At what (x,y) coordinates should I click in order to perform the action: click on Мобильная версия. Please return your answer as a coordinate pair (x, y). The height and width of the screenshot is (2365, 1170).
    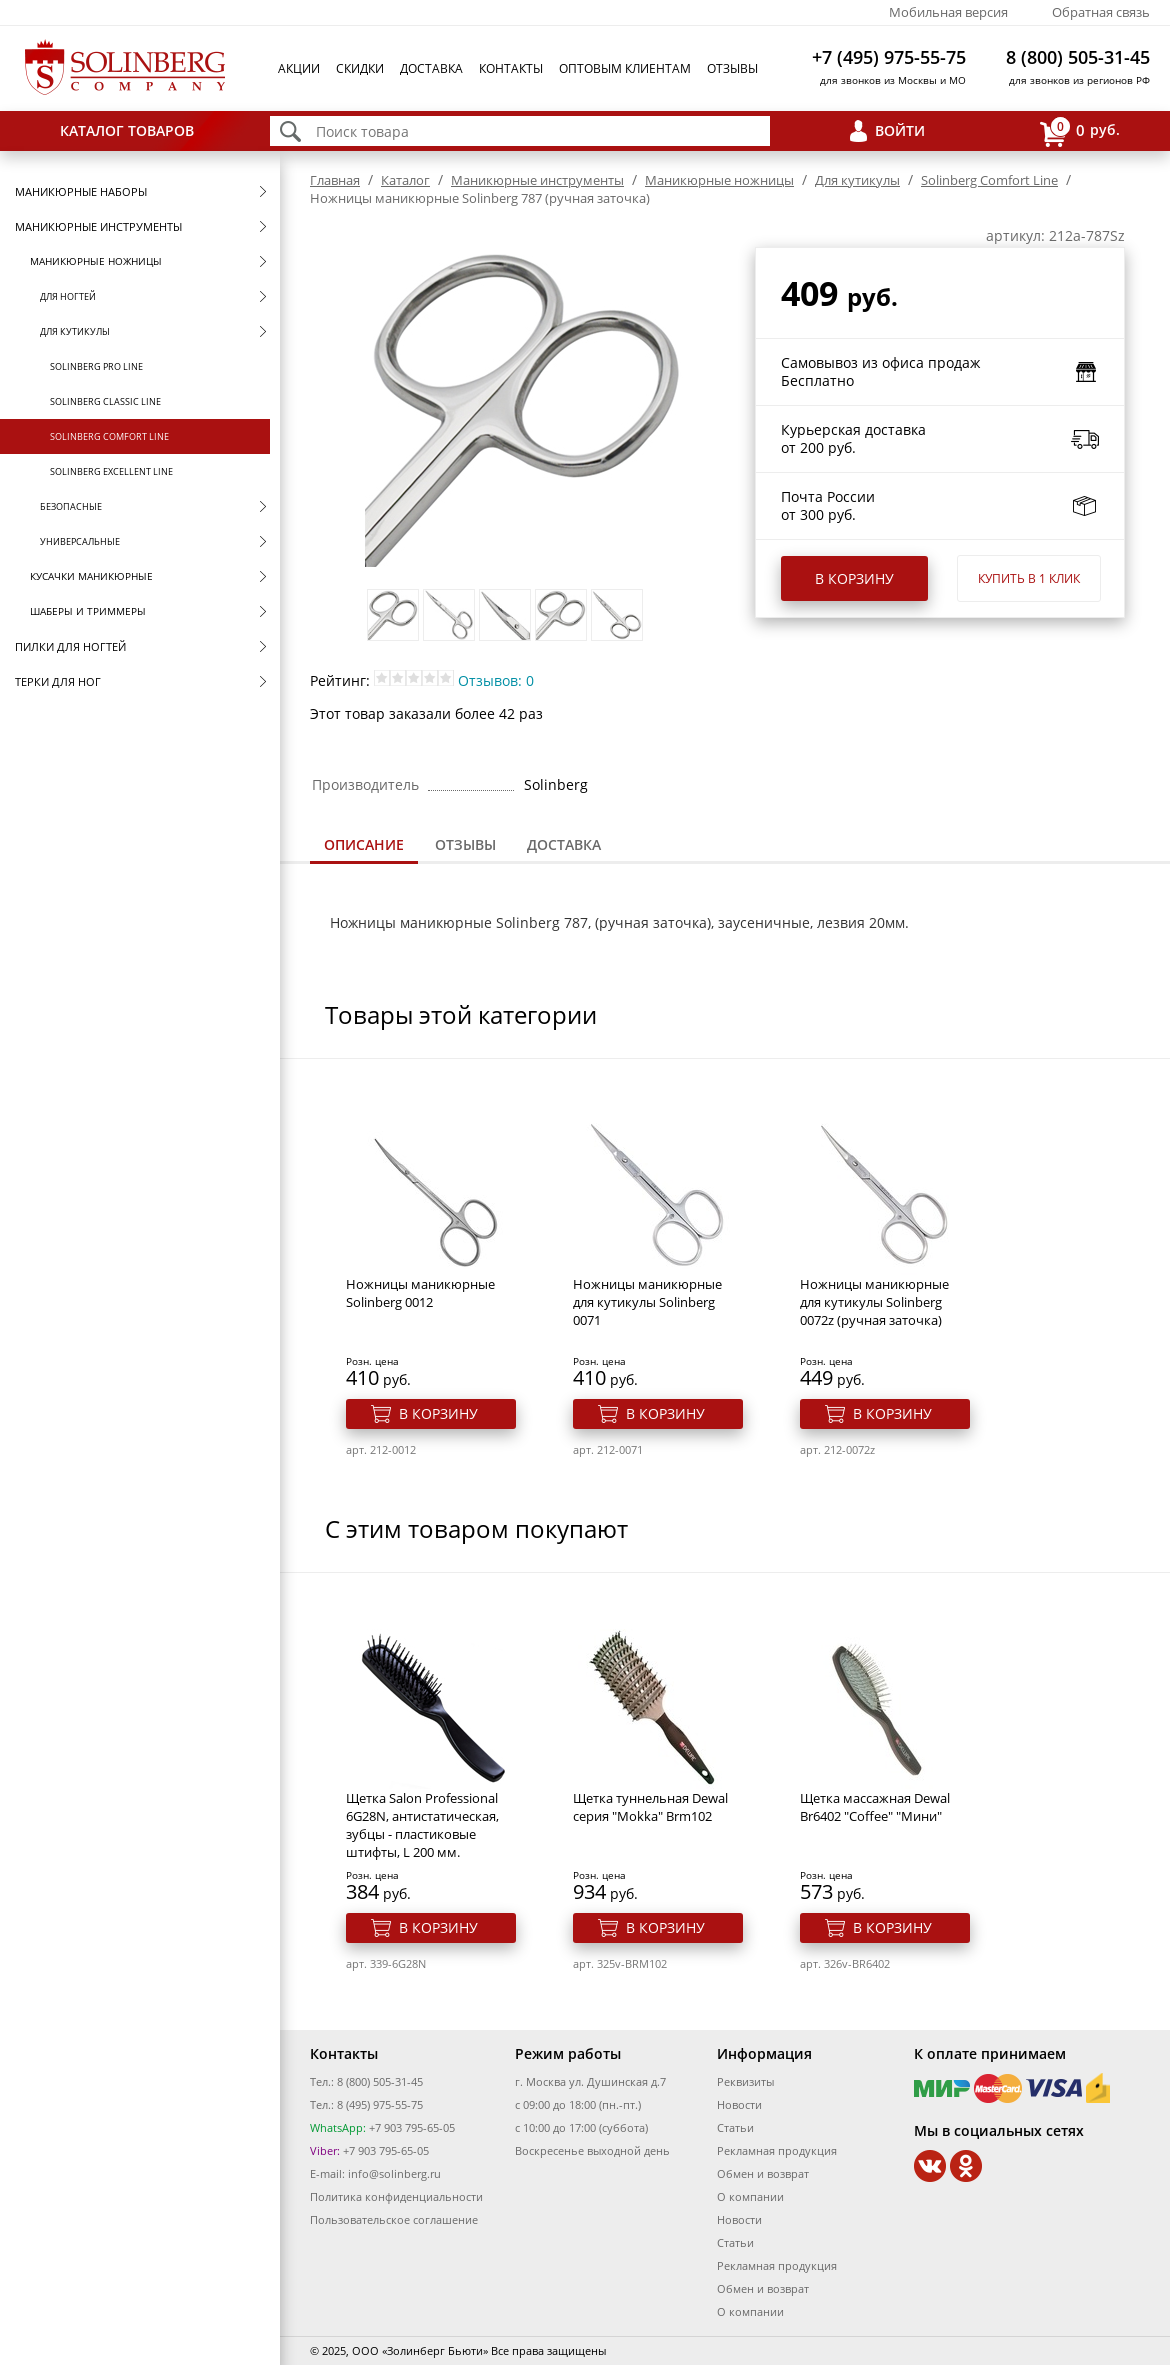
    Looking at the image, I should click on (948, 12).